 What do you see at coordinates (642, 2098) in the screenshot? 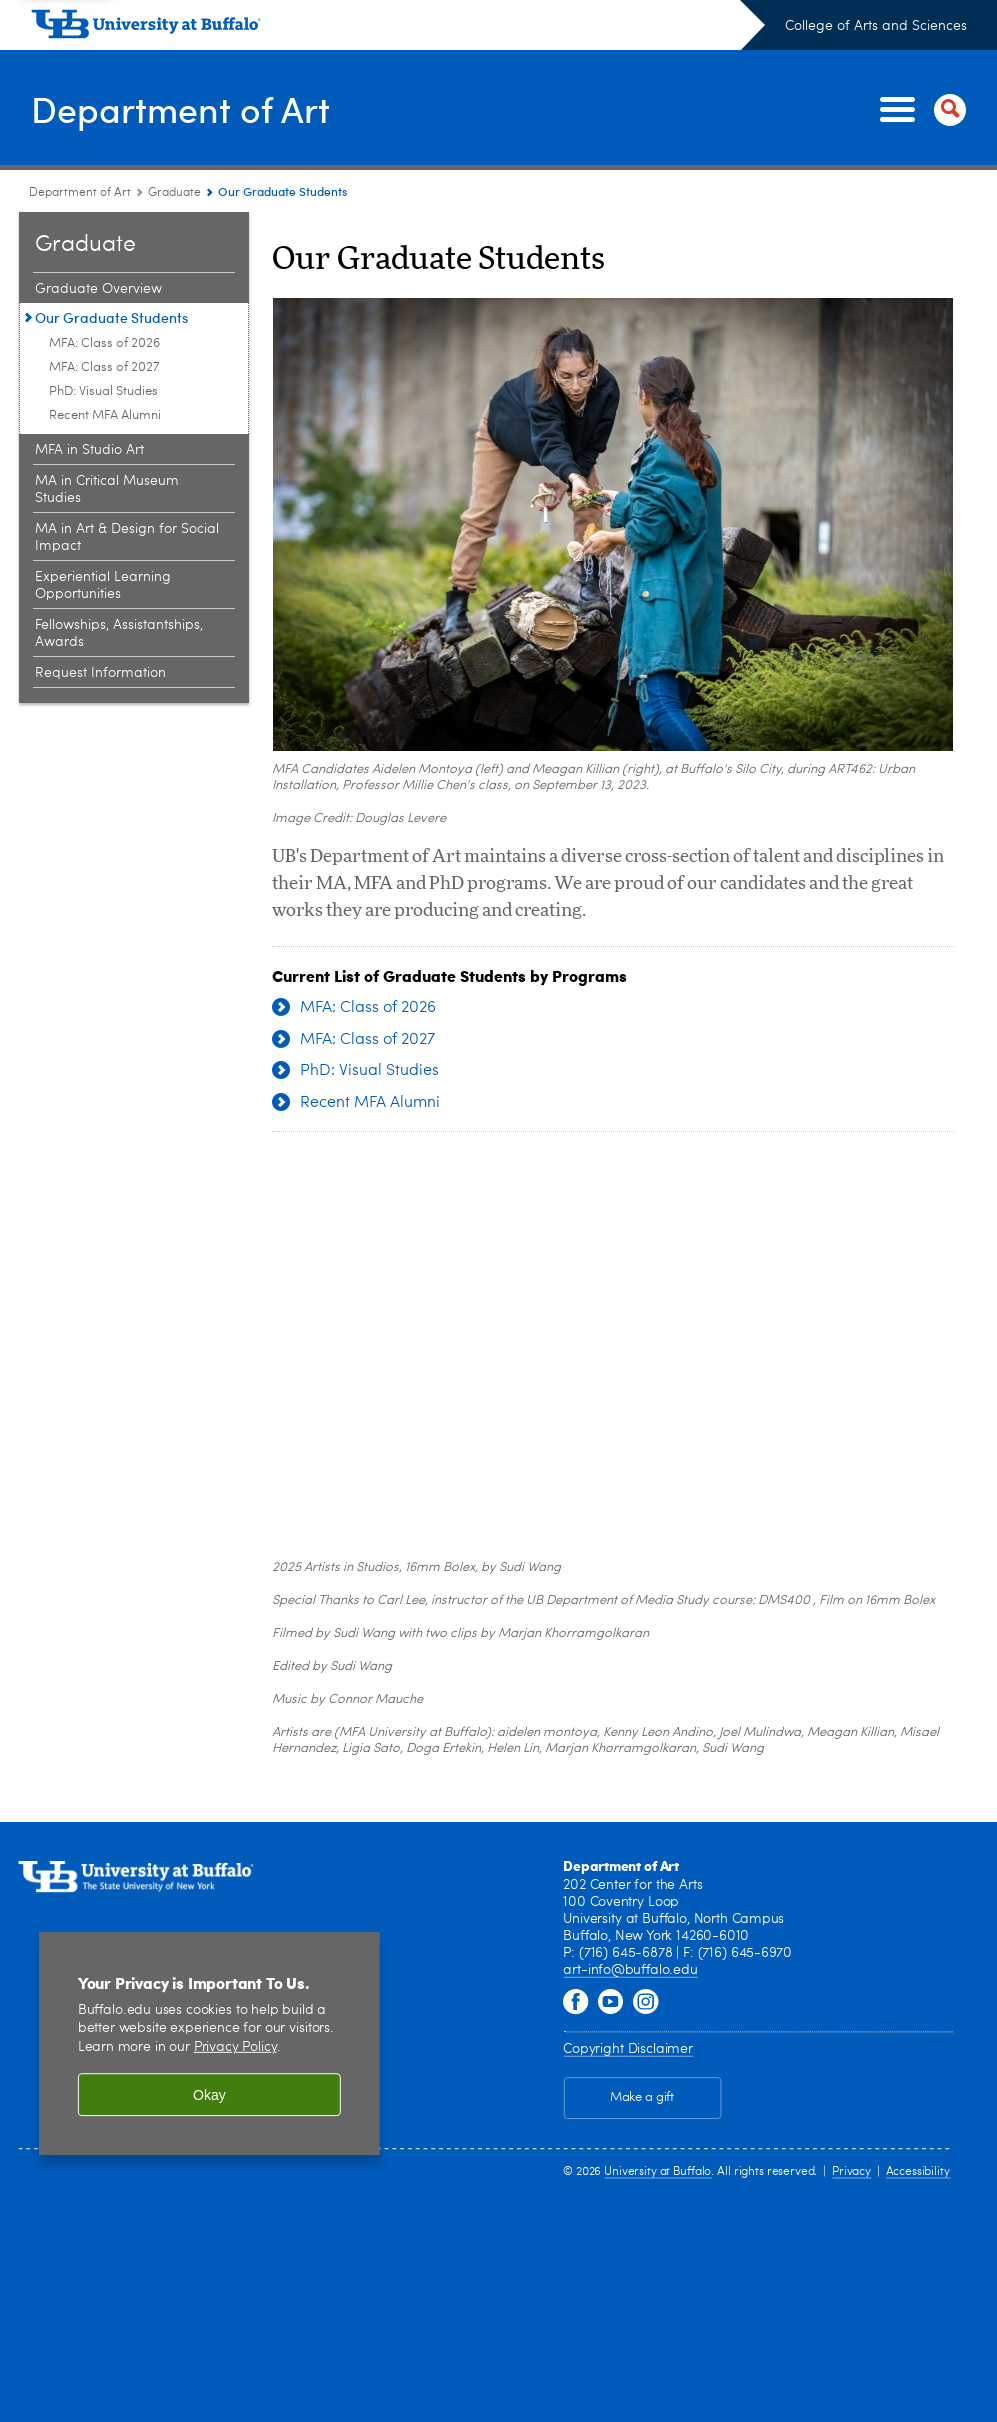
I see `Make a gift` at bounding box center [642, 2098].